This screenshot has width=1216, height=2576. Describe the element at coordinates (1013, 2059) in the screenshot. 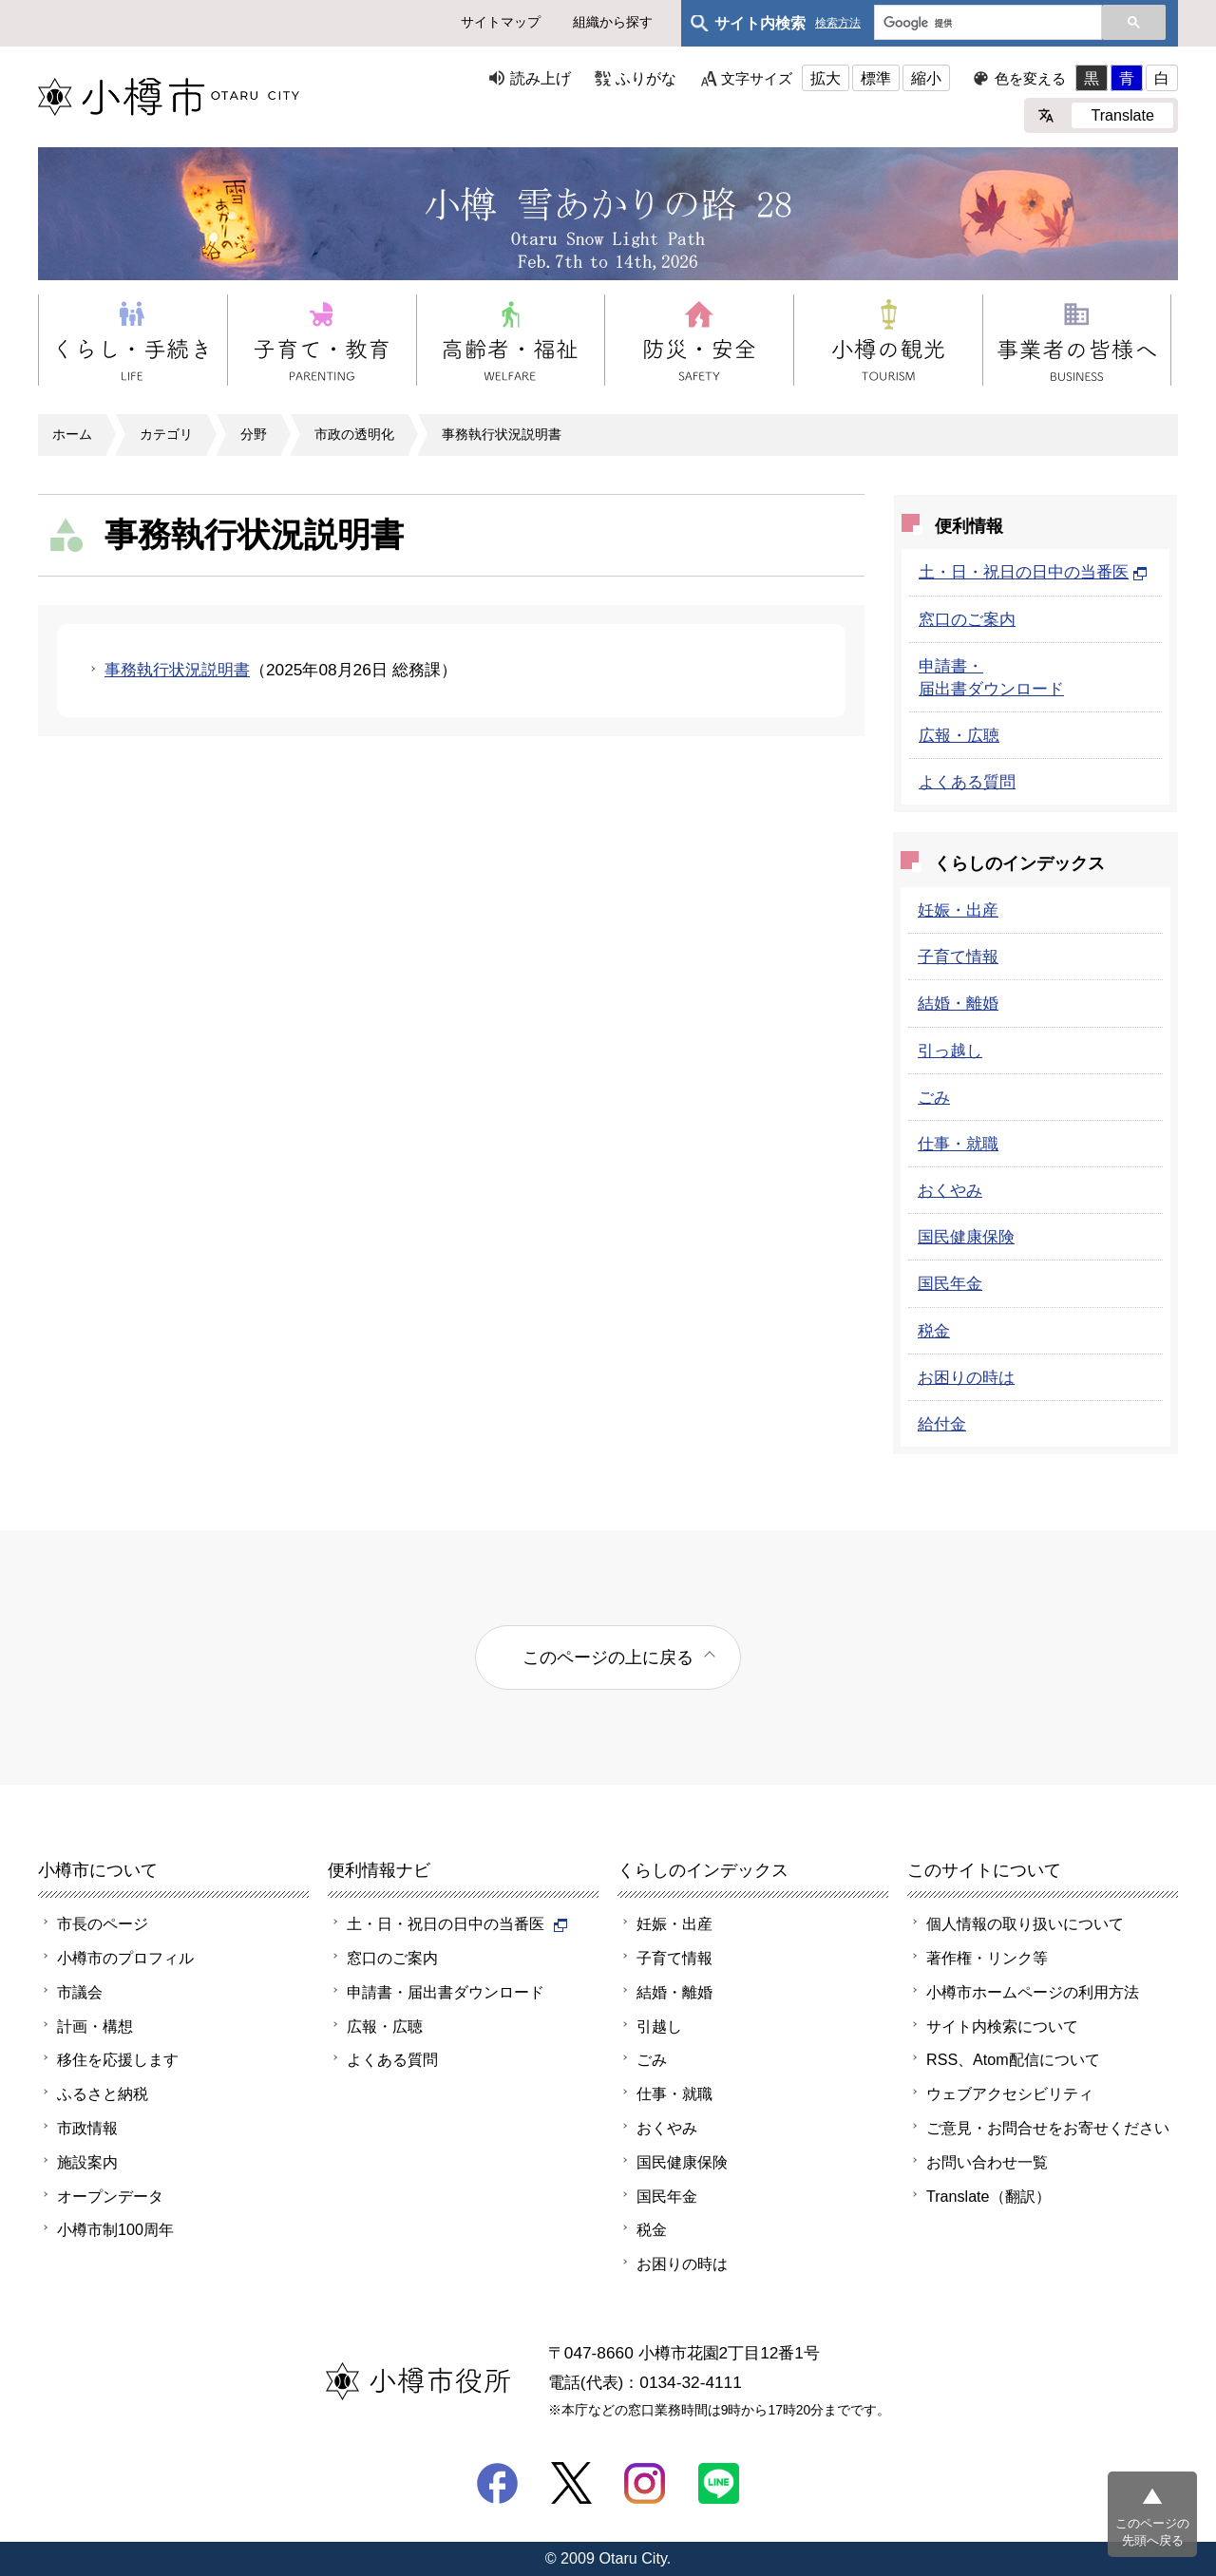

I see `RSS、Atom配信について` at that location.